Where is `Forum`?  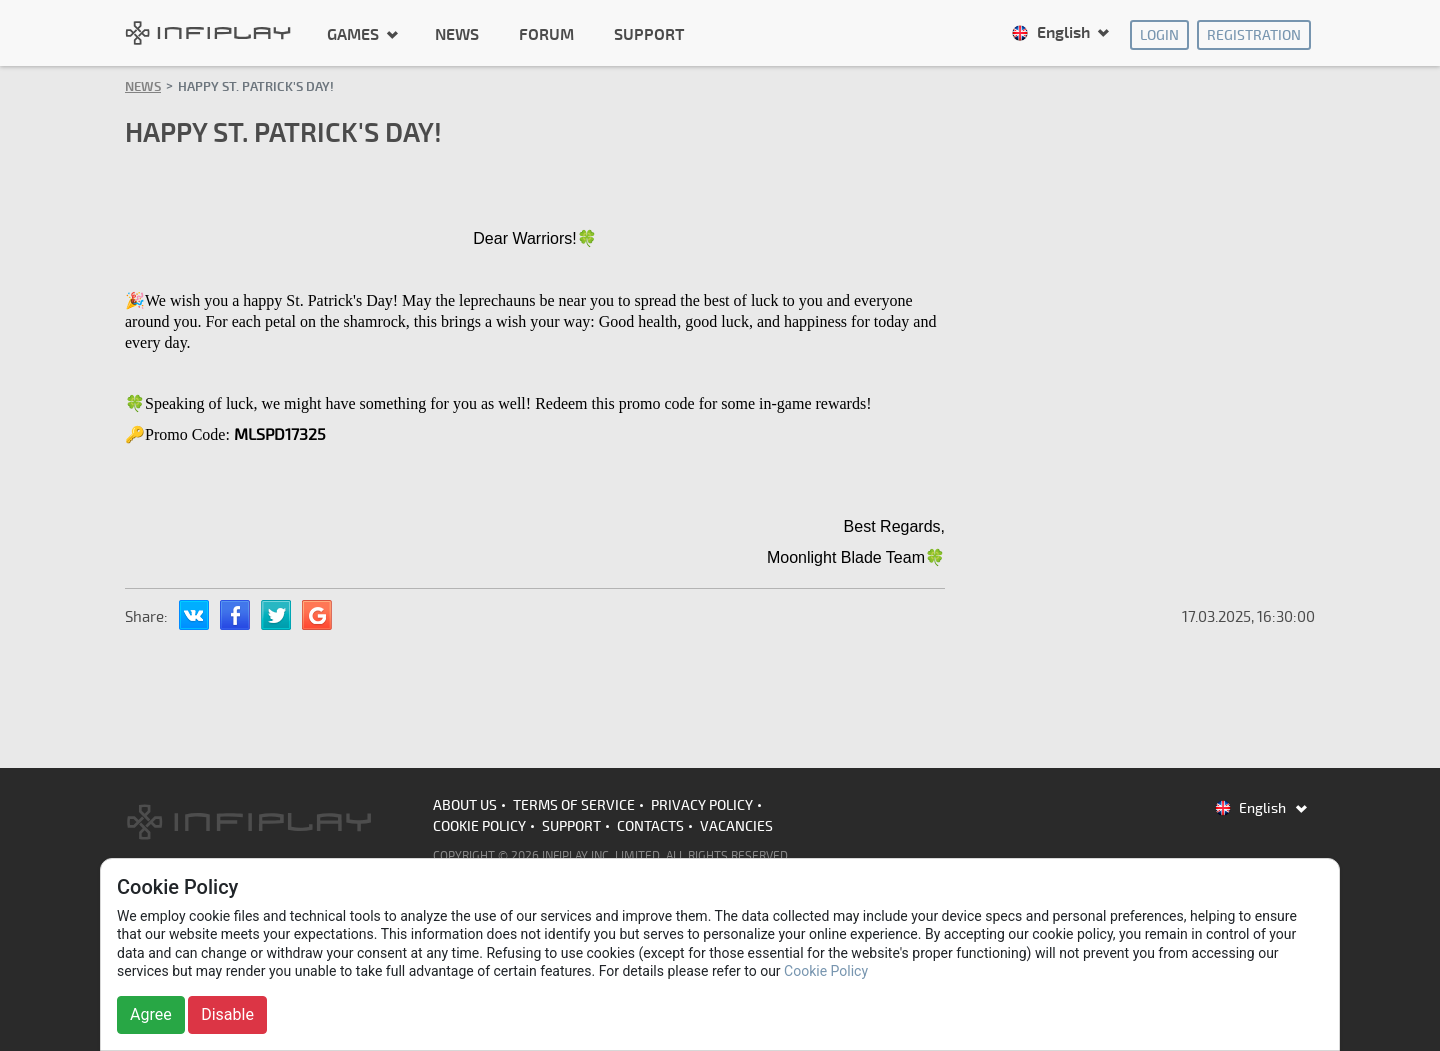
Forum is located at coordinates (546, 35).